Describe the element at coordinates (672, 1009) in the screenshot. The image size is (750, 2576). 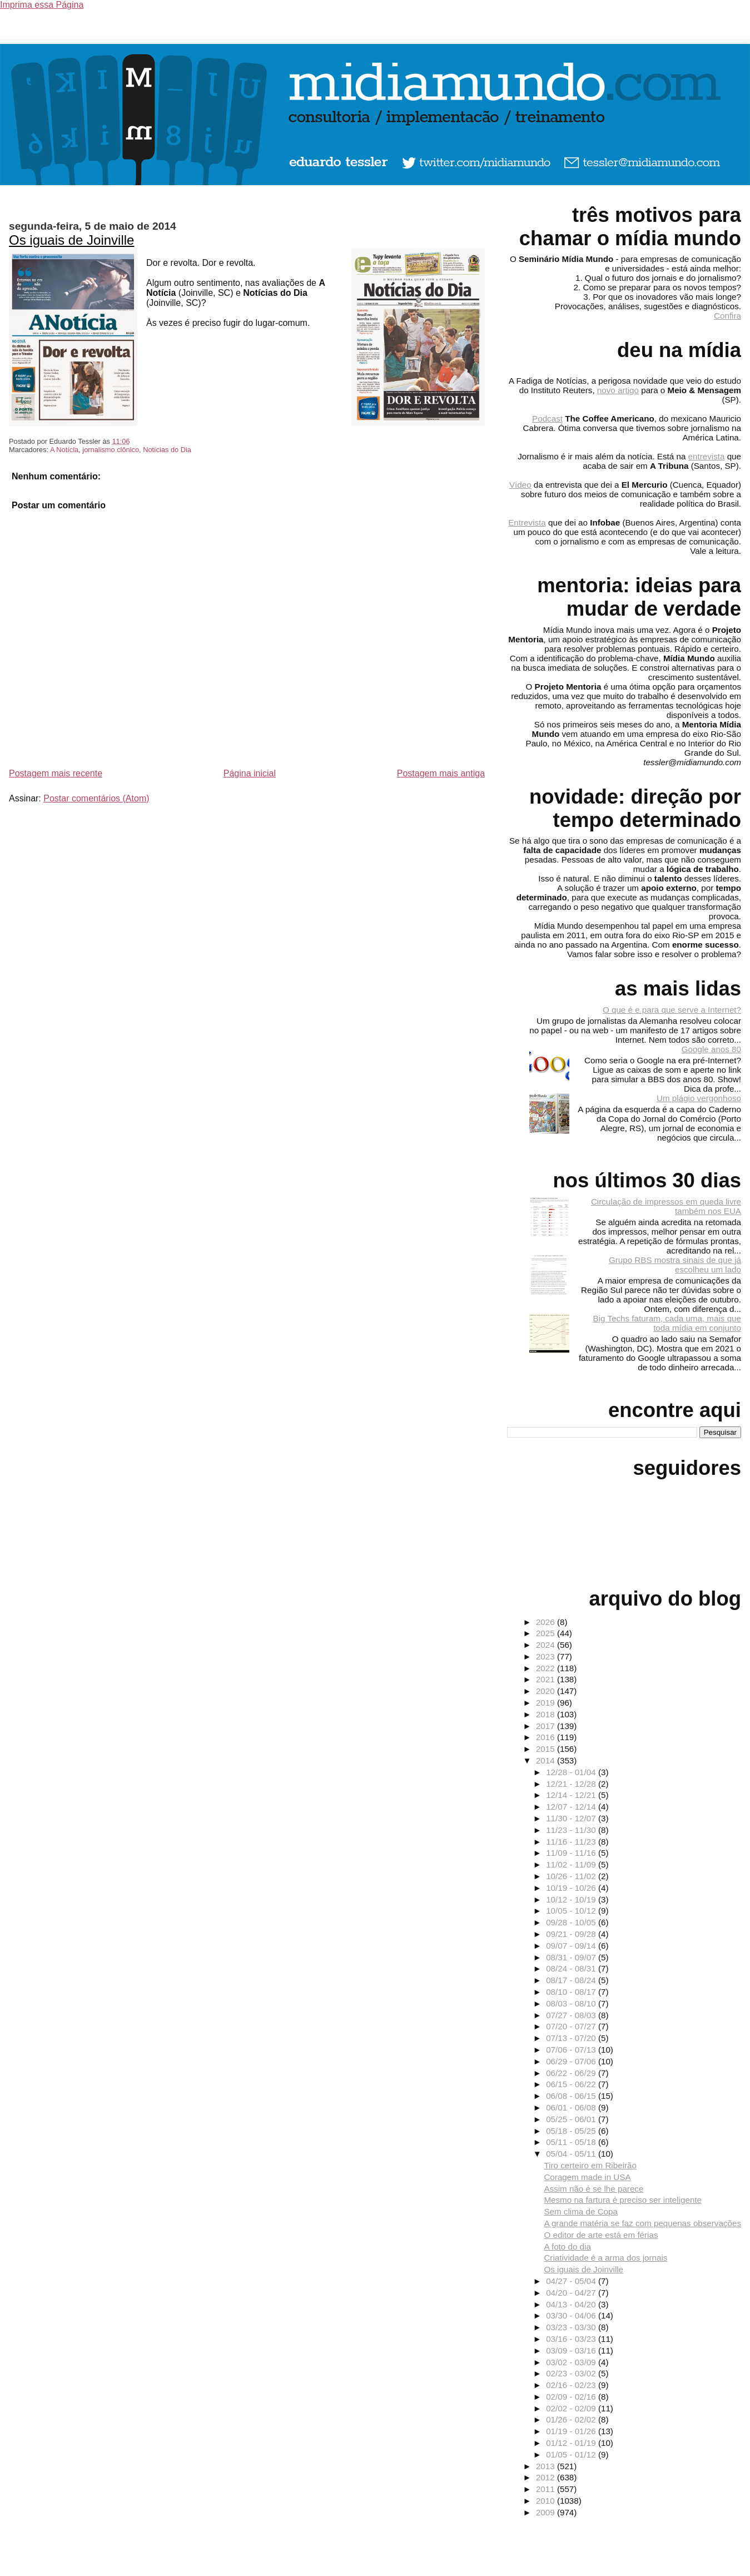
I see `O que é e para que serve a Internet?` at that location.